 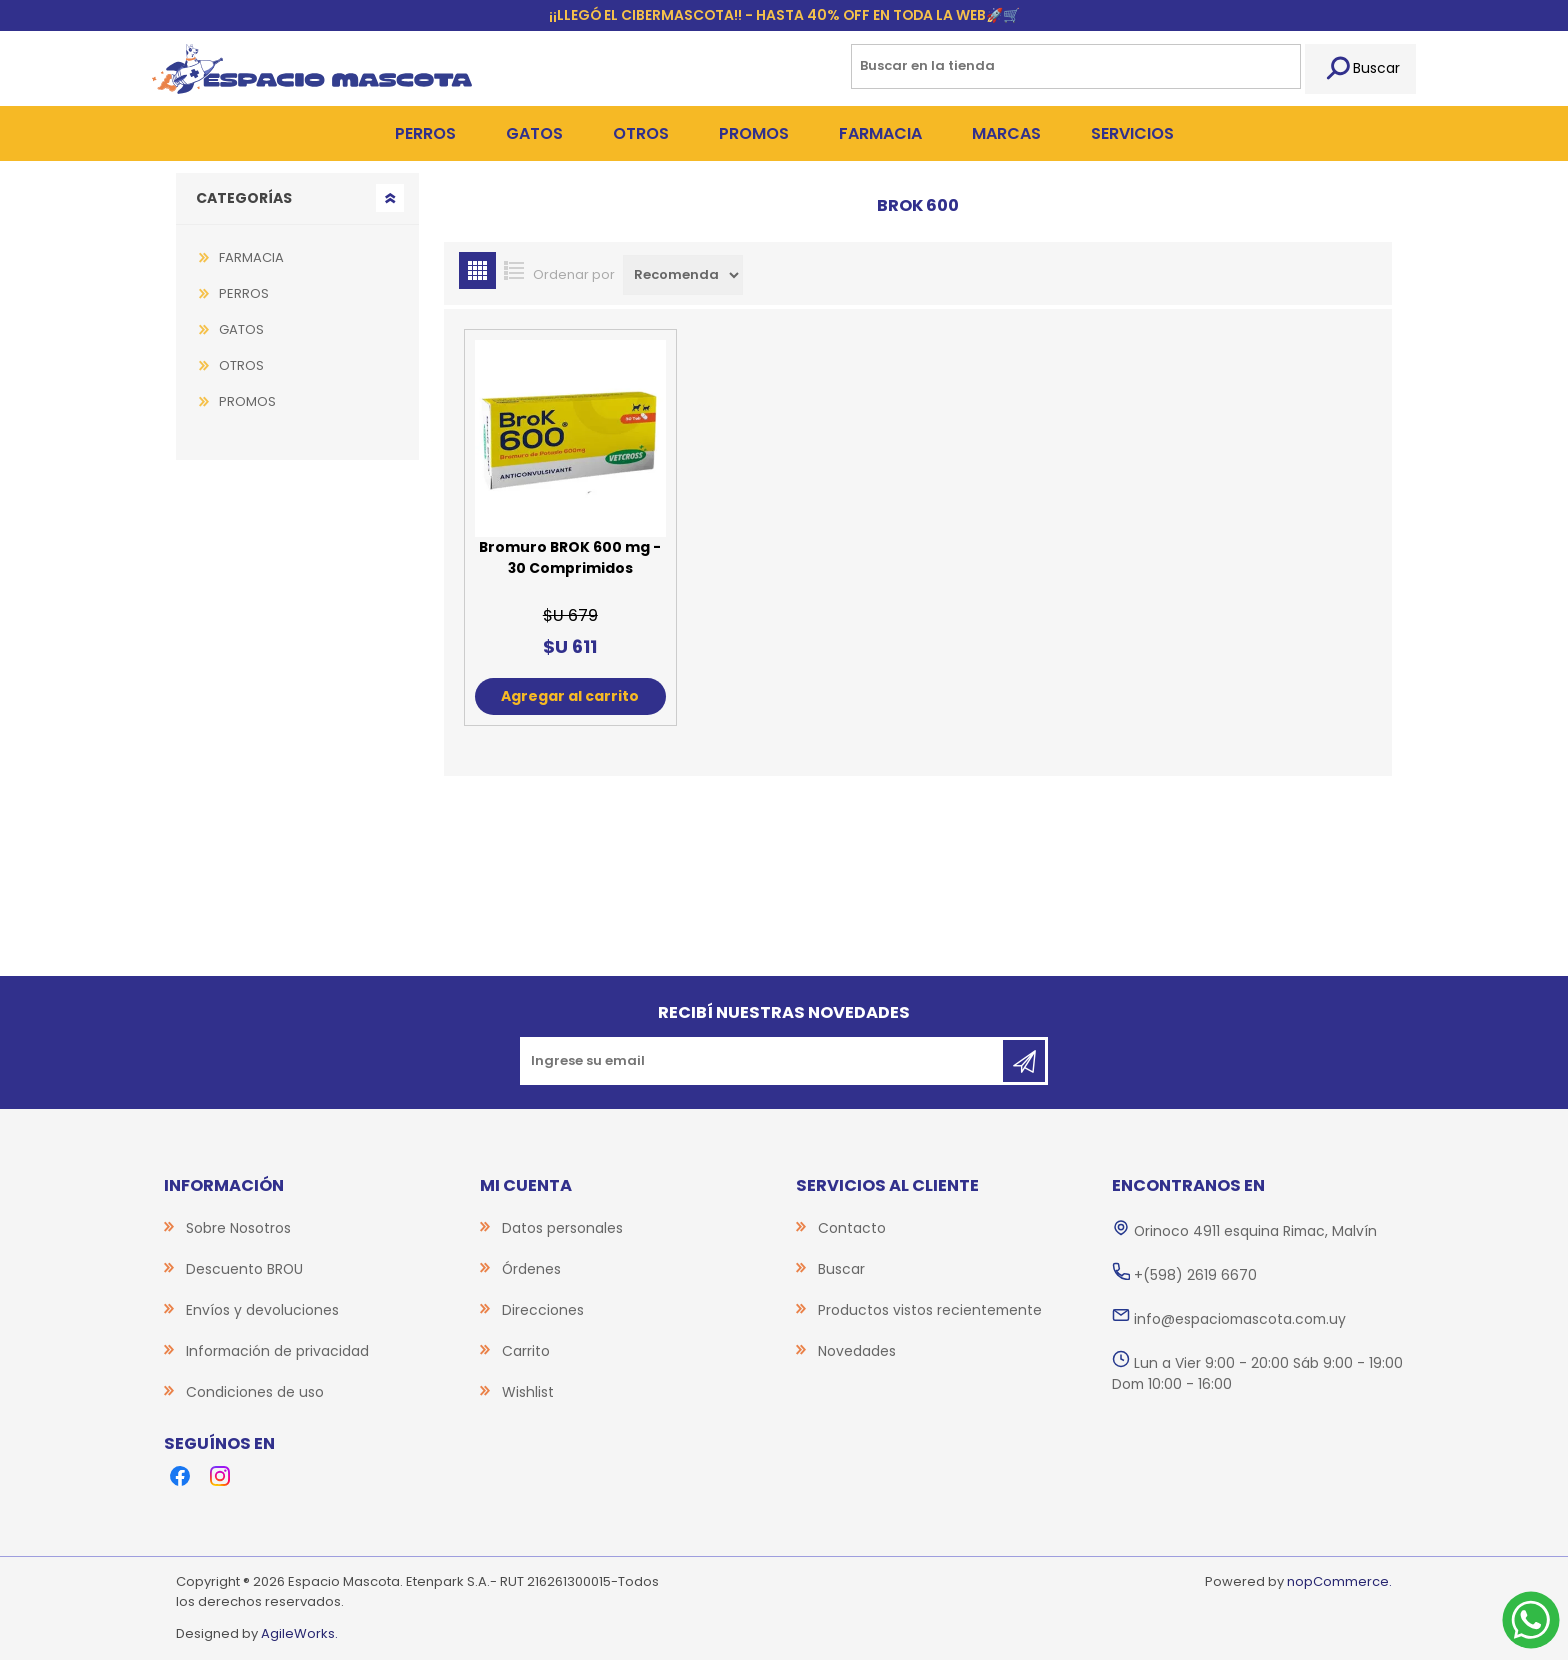 I want to click on Condiciones de uso, so click(x=255, y=1392).